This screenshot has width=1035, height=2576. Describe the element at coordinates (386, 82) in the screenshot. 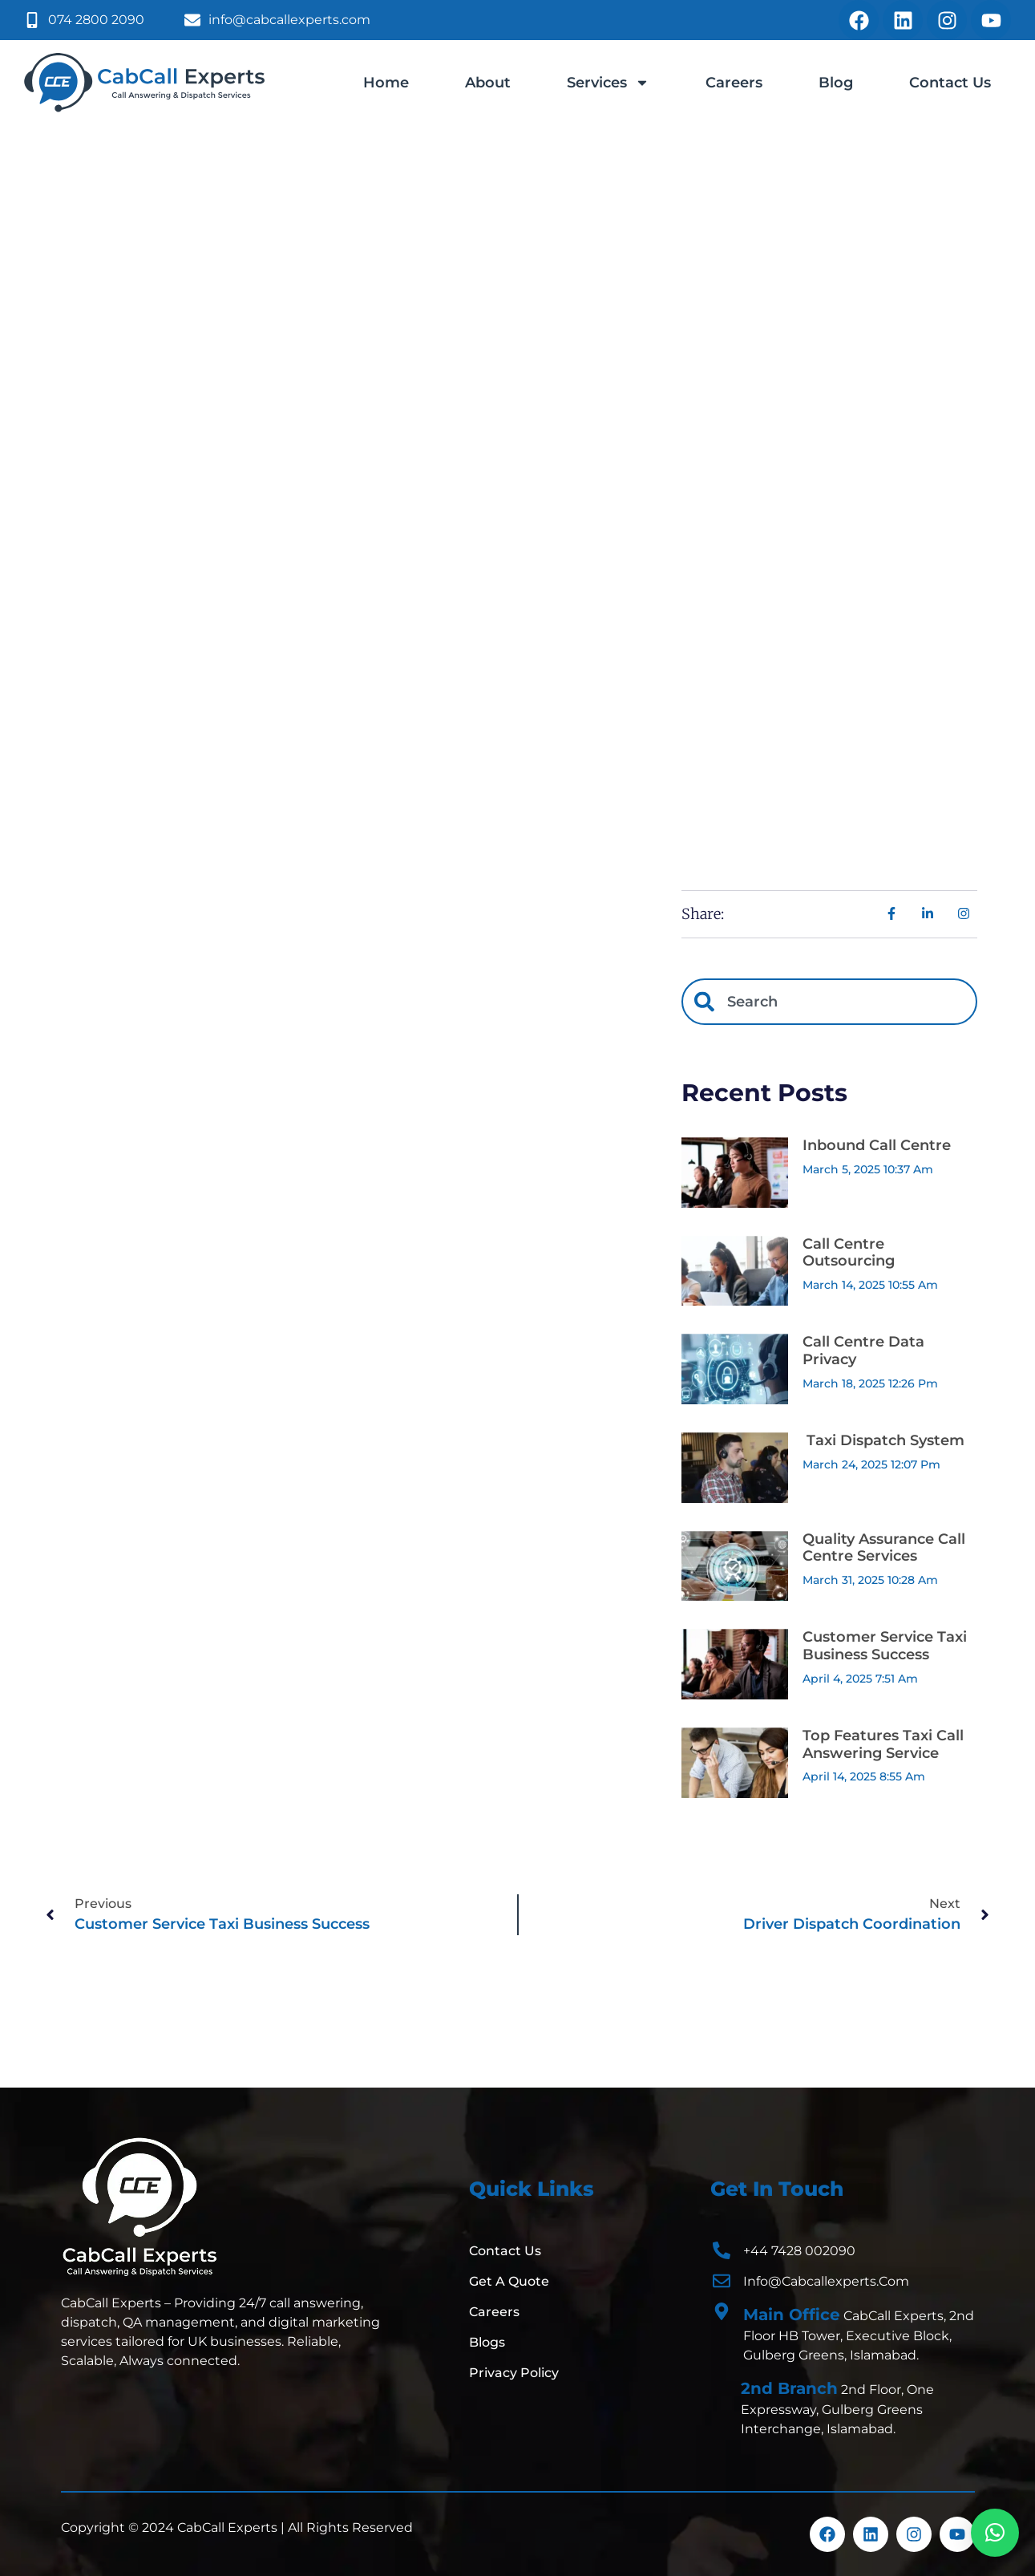

I see `Home` at that location.